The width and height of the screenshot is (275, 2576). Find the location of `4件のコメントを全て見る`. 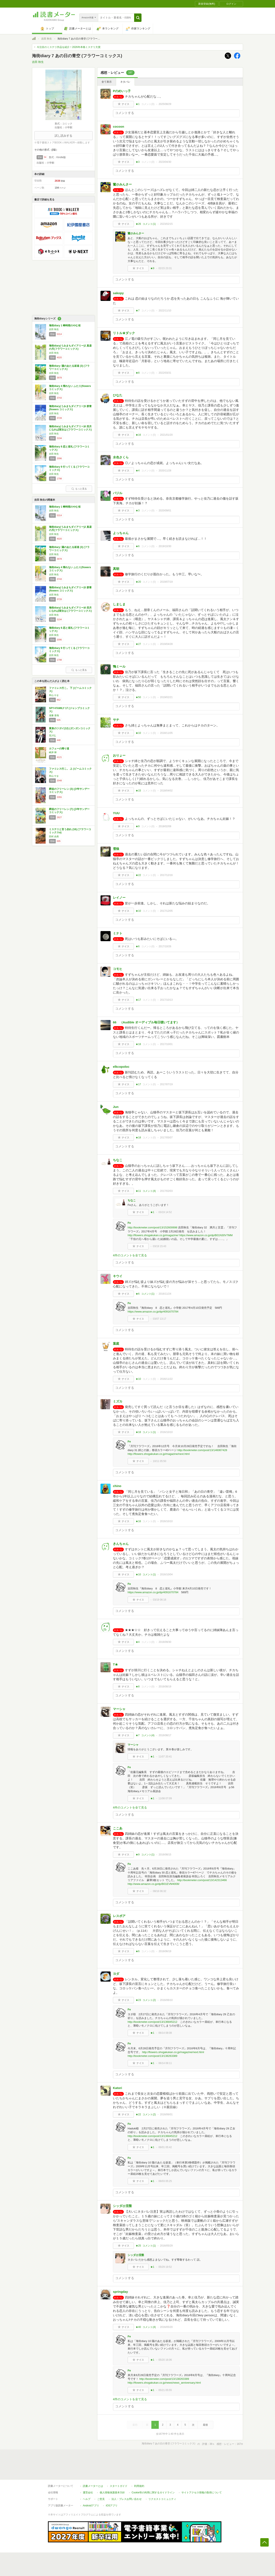

4件のコメントを全て見る is located at coordinates (130, 1255).